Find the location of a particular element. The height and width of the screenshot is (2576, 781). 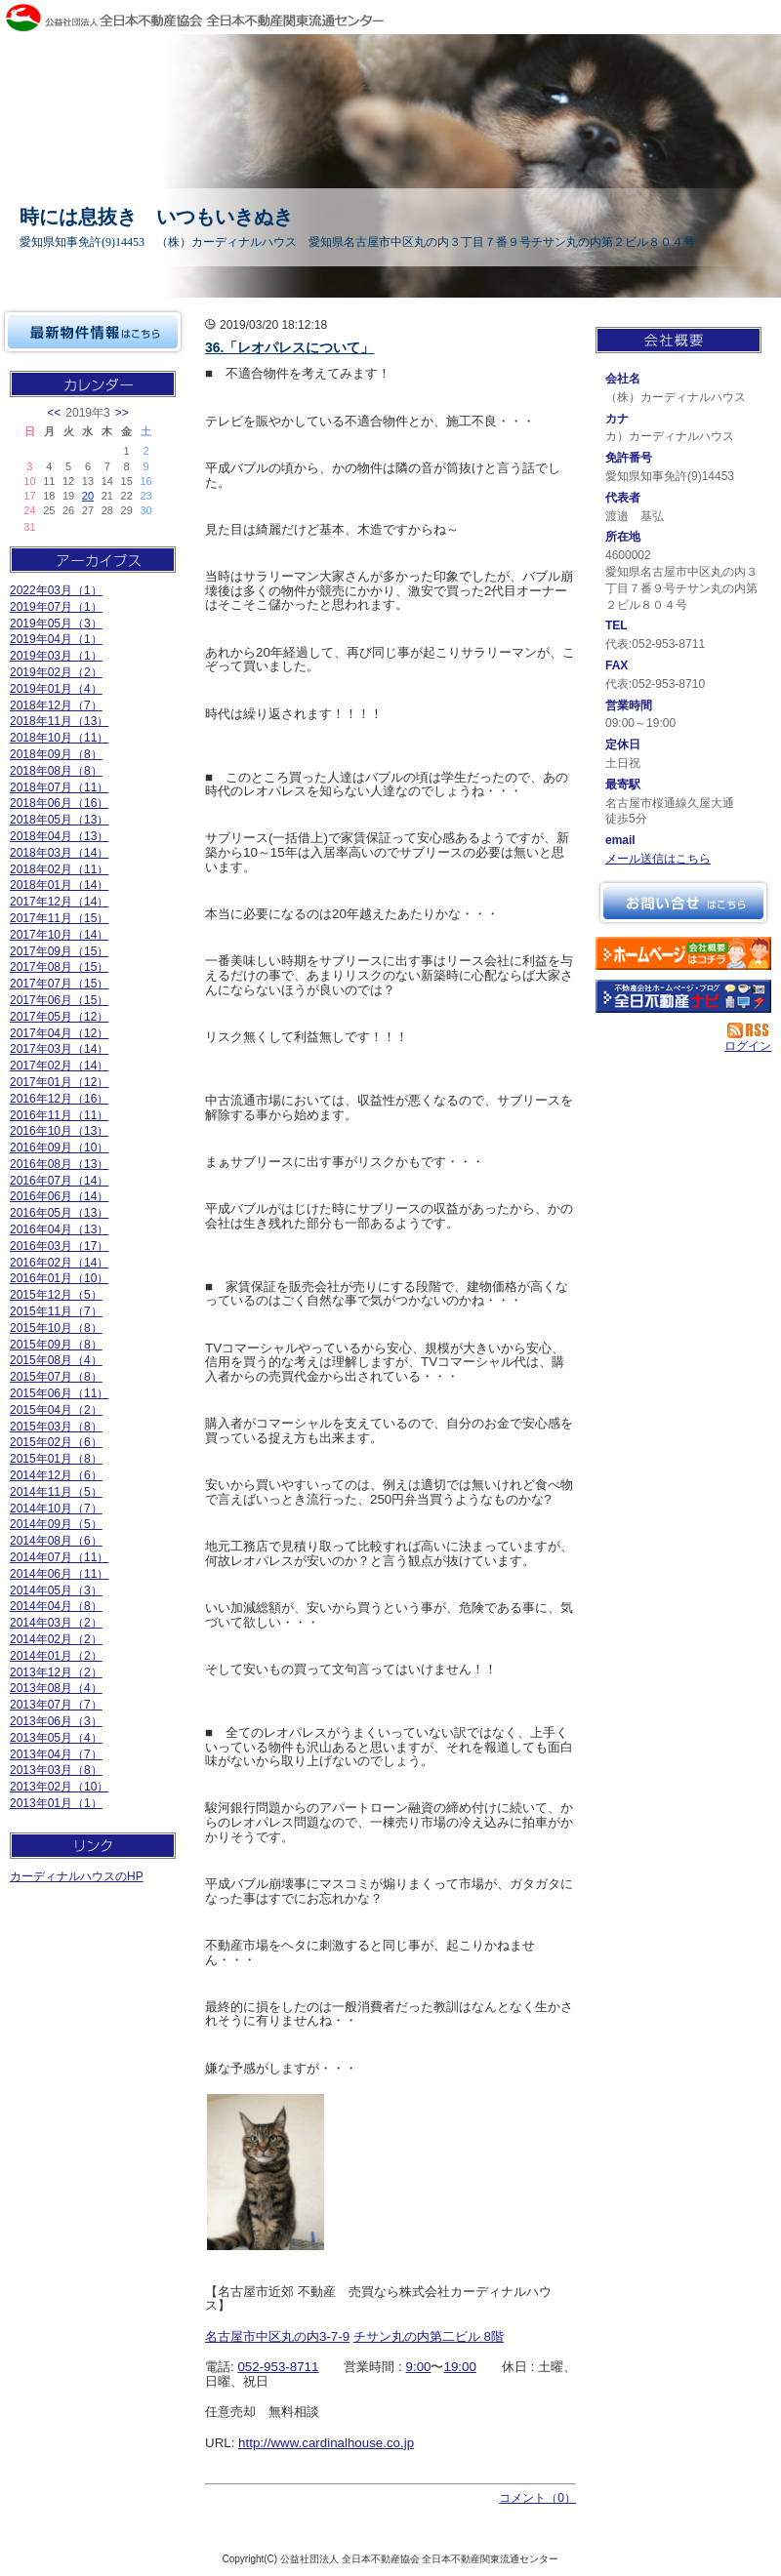

>> is located at coordinates (122, 413).